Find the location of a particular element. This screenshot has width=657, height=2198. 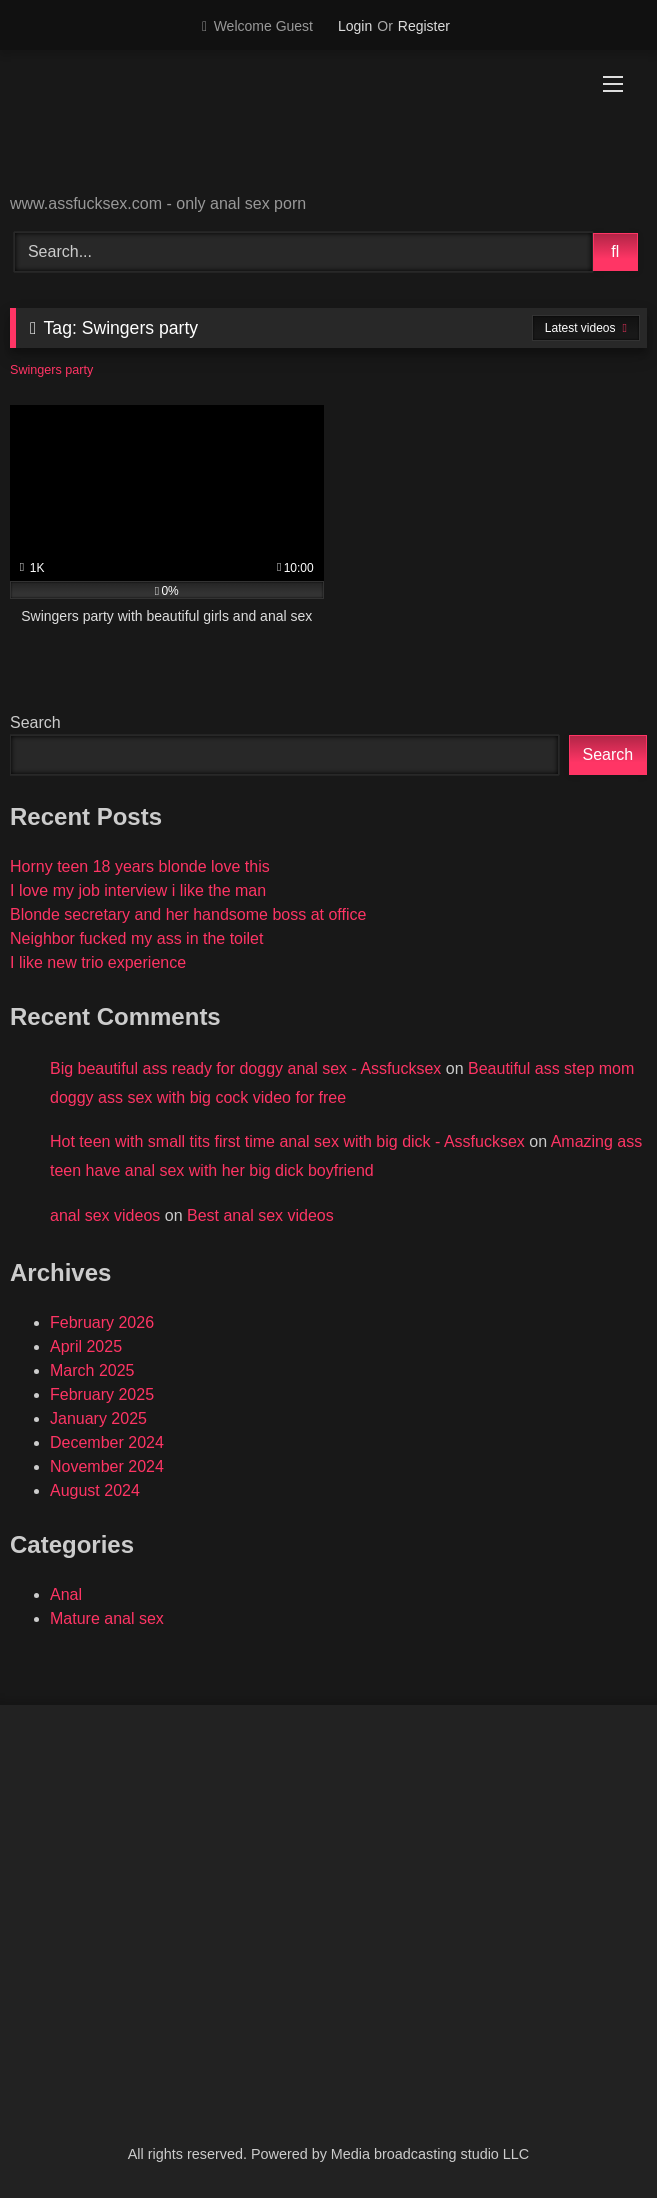

I like new trio experience is located at coordinates (98, 962).